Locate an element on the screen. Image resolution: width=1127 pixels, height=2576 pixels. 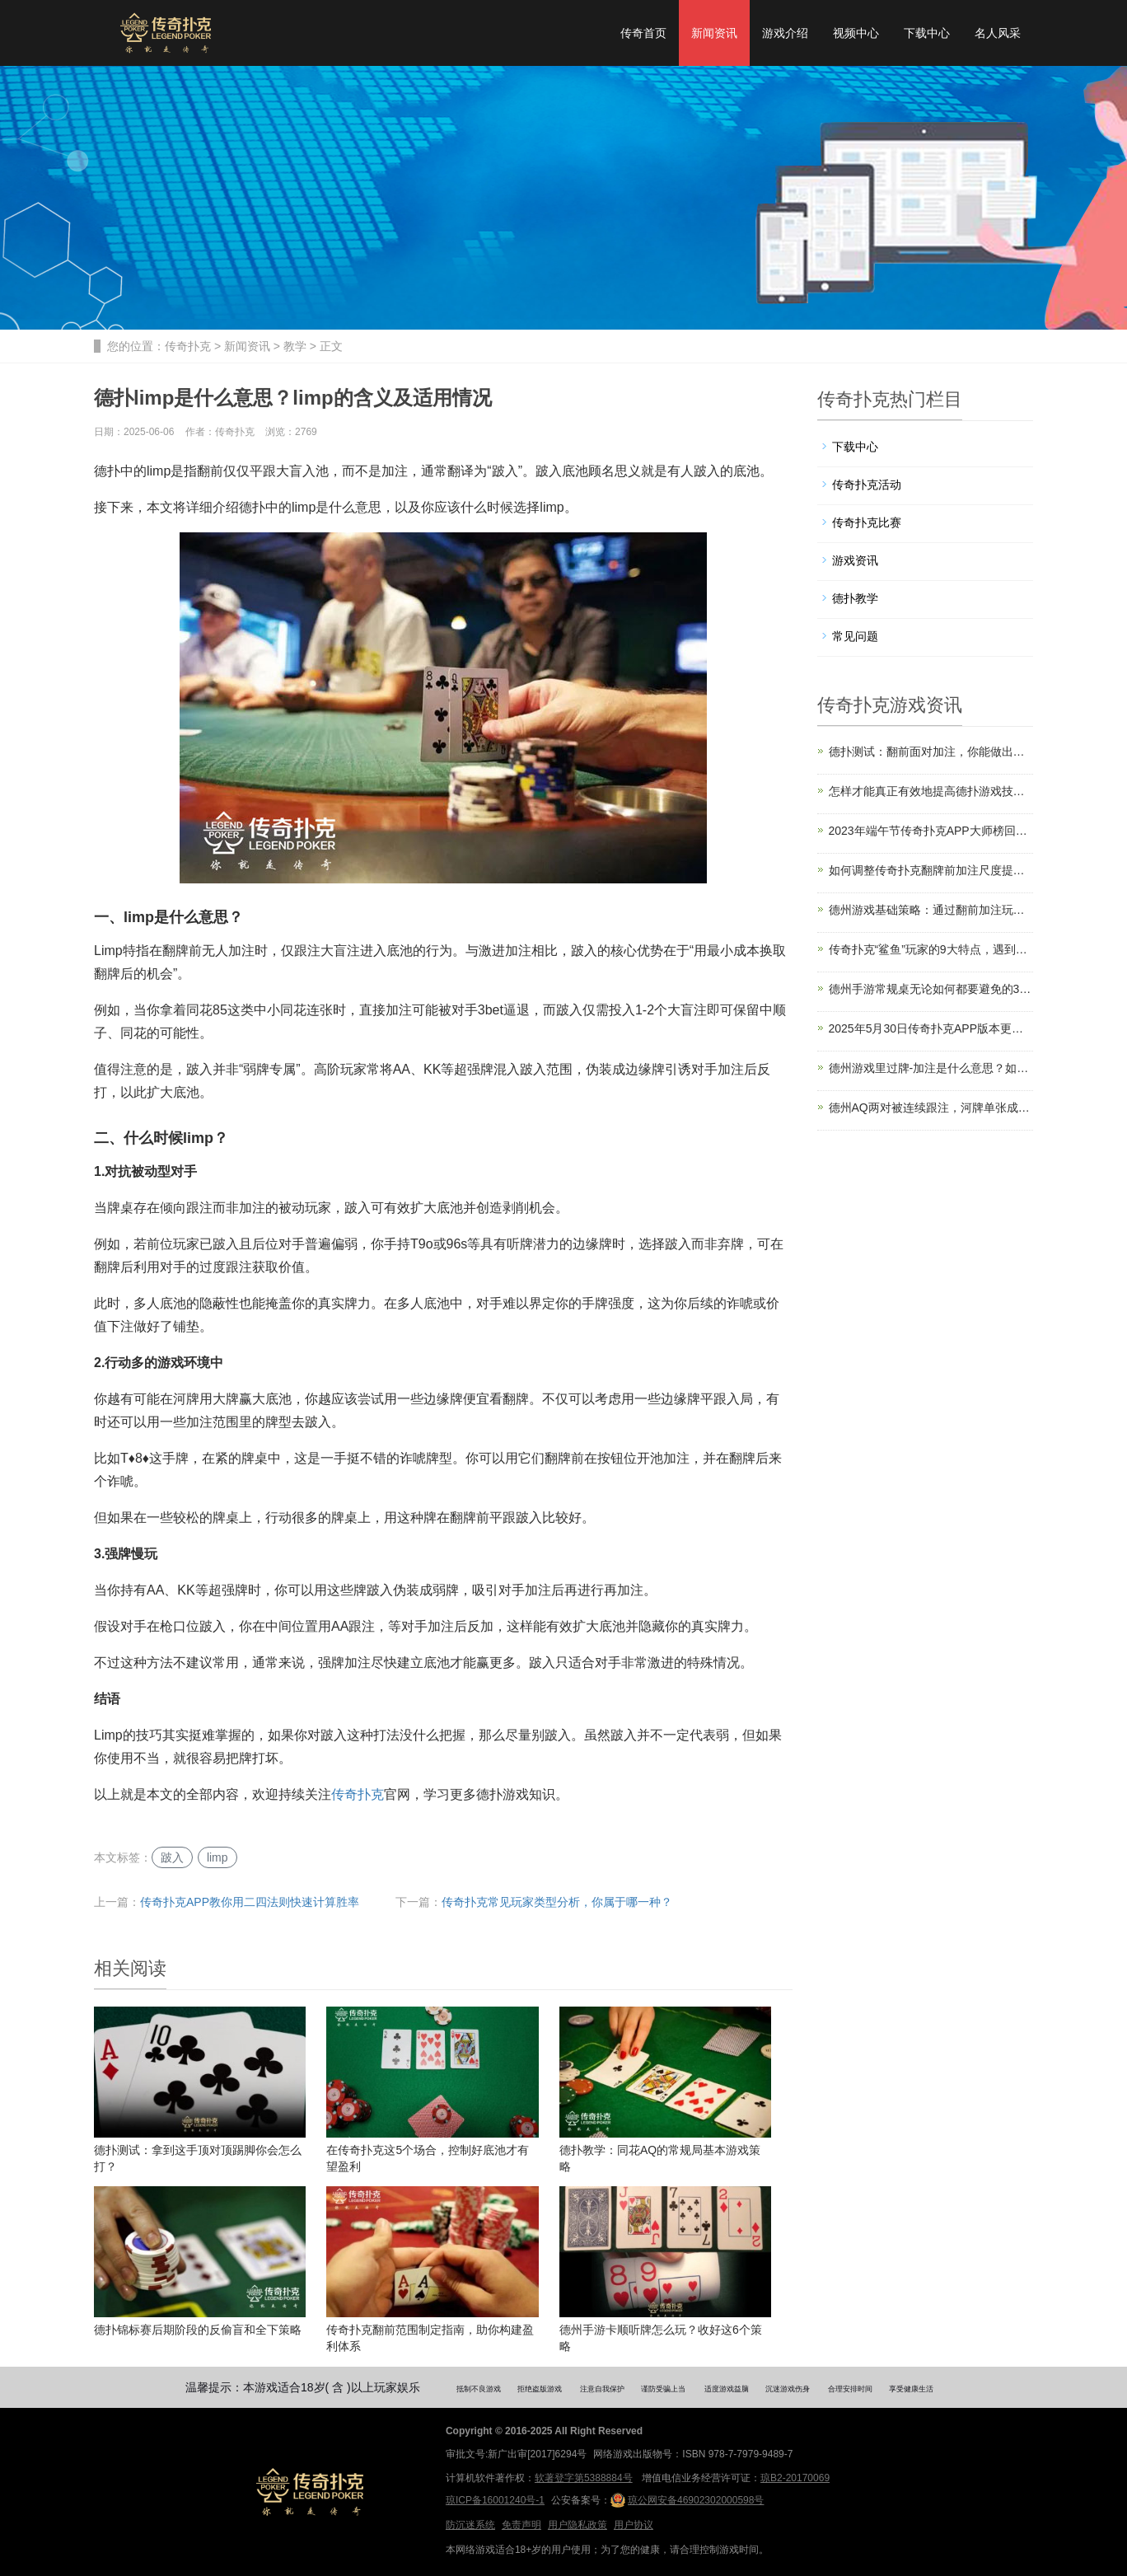
常见问题 is located at coordinates (855, 636).